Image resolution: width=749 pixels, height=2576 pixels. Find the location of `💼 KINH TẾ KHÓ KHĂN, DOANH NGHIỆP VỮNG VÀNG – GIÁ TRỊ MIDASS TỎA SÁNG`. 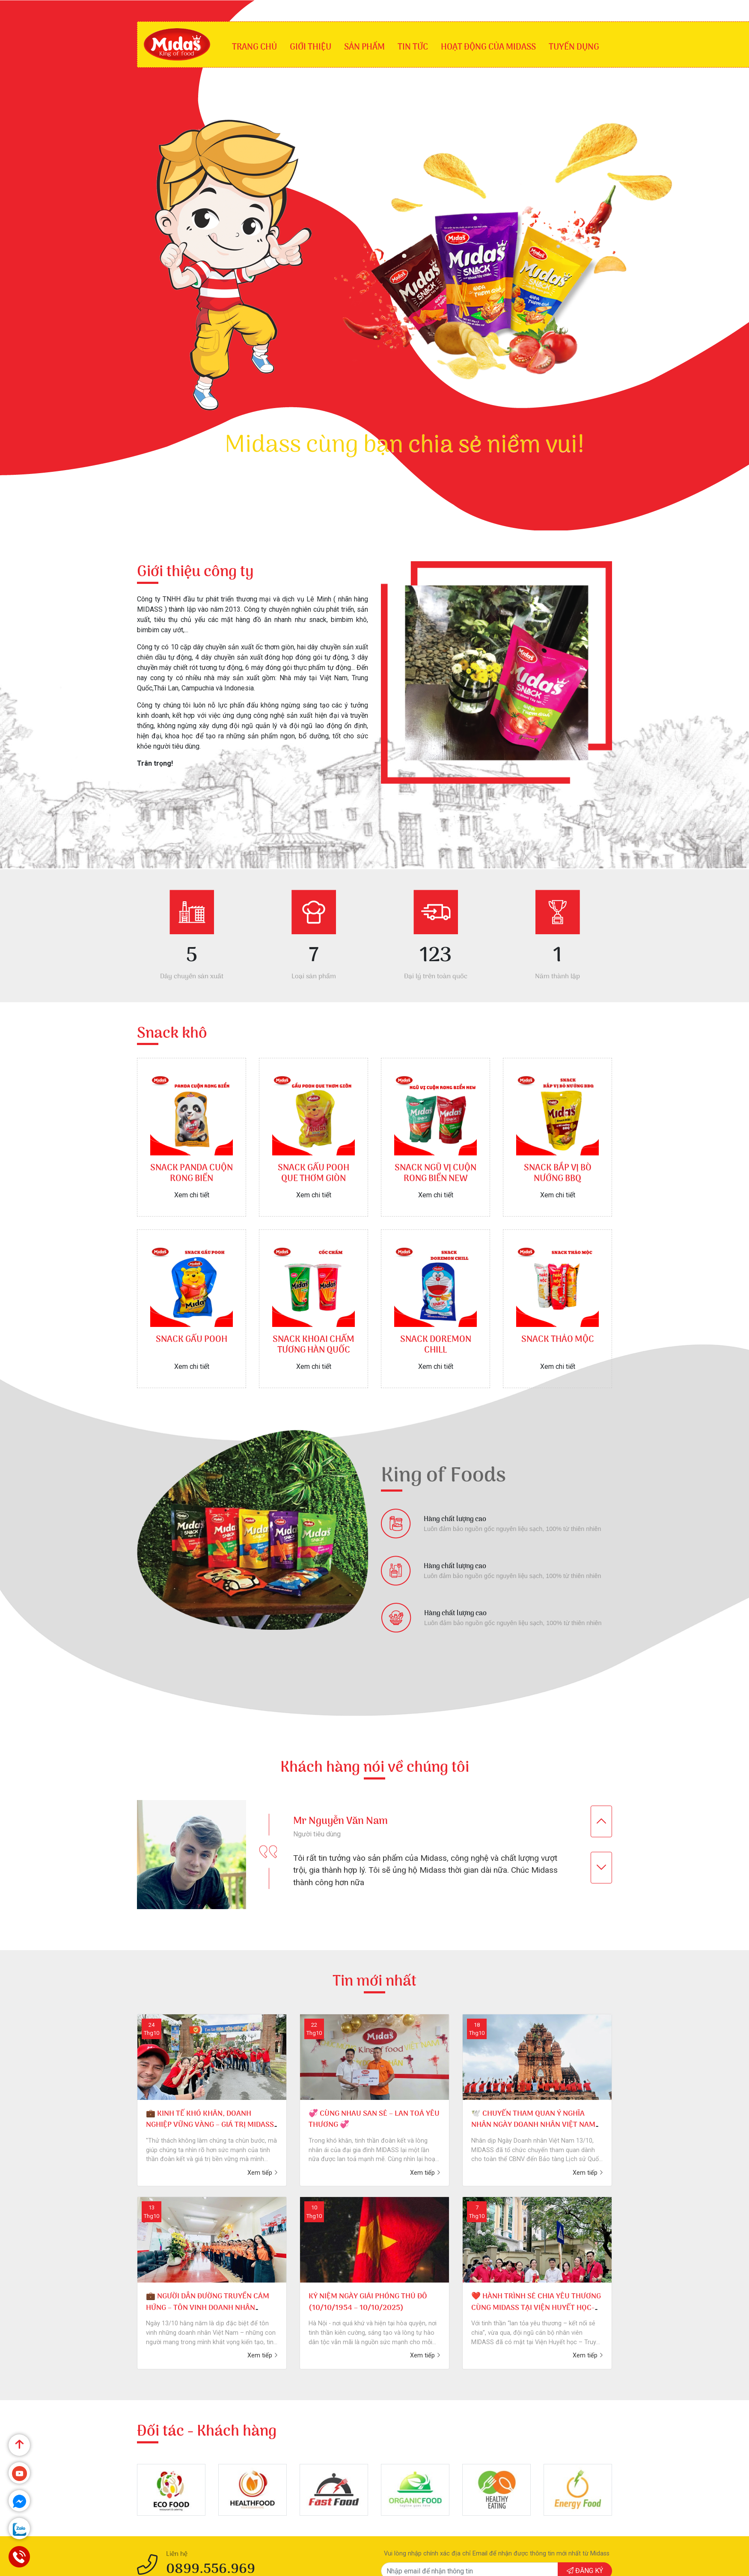

💼 KINH TẾ KHÓ KHĂN, DOANH NGHIỆP VỮNG VÀNG – GIÁ TRỊ MIDASS TỎA SÁNG is located at coordinates (210, 2125).